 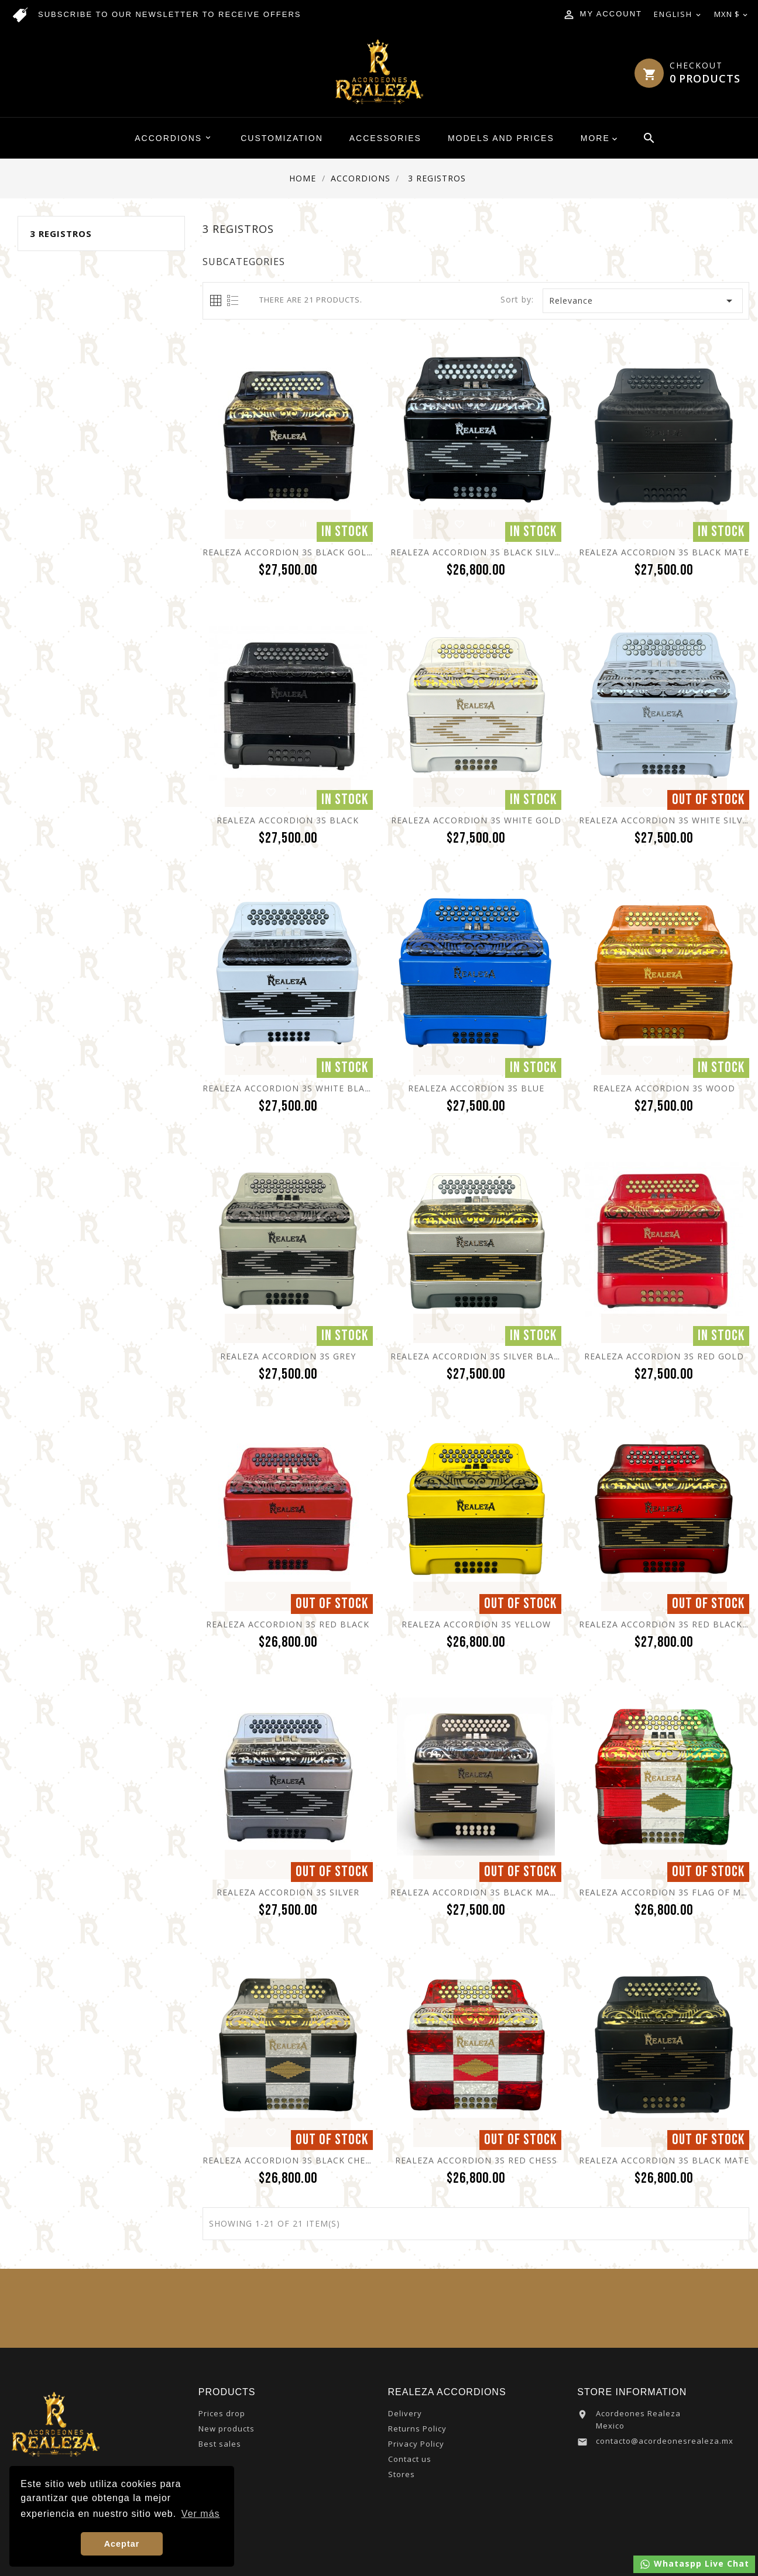 What do you see at coordinates (221, 2413) in the screenshot?
I see `Prices drop` at bounding box center [221, 2413].